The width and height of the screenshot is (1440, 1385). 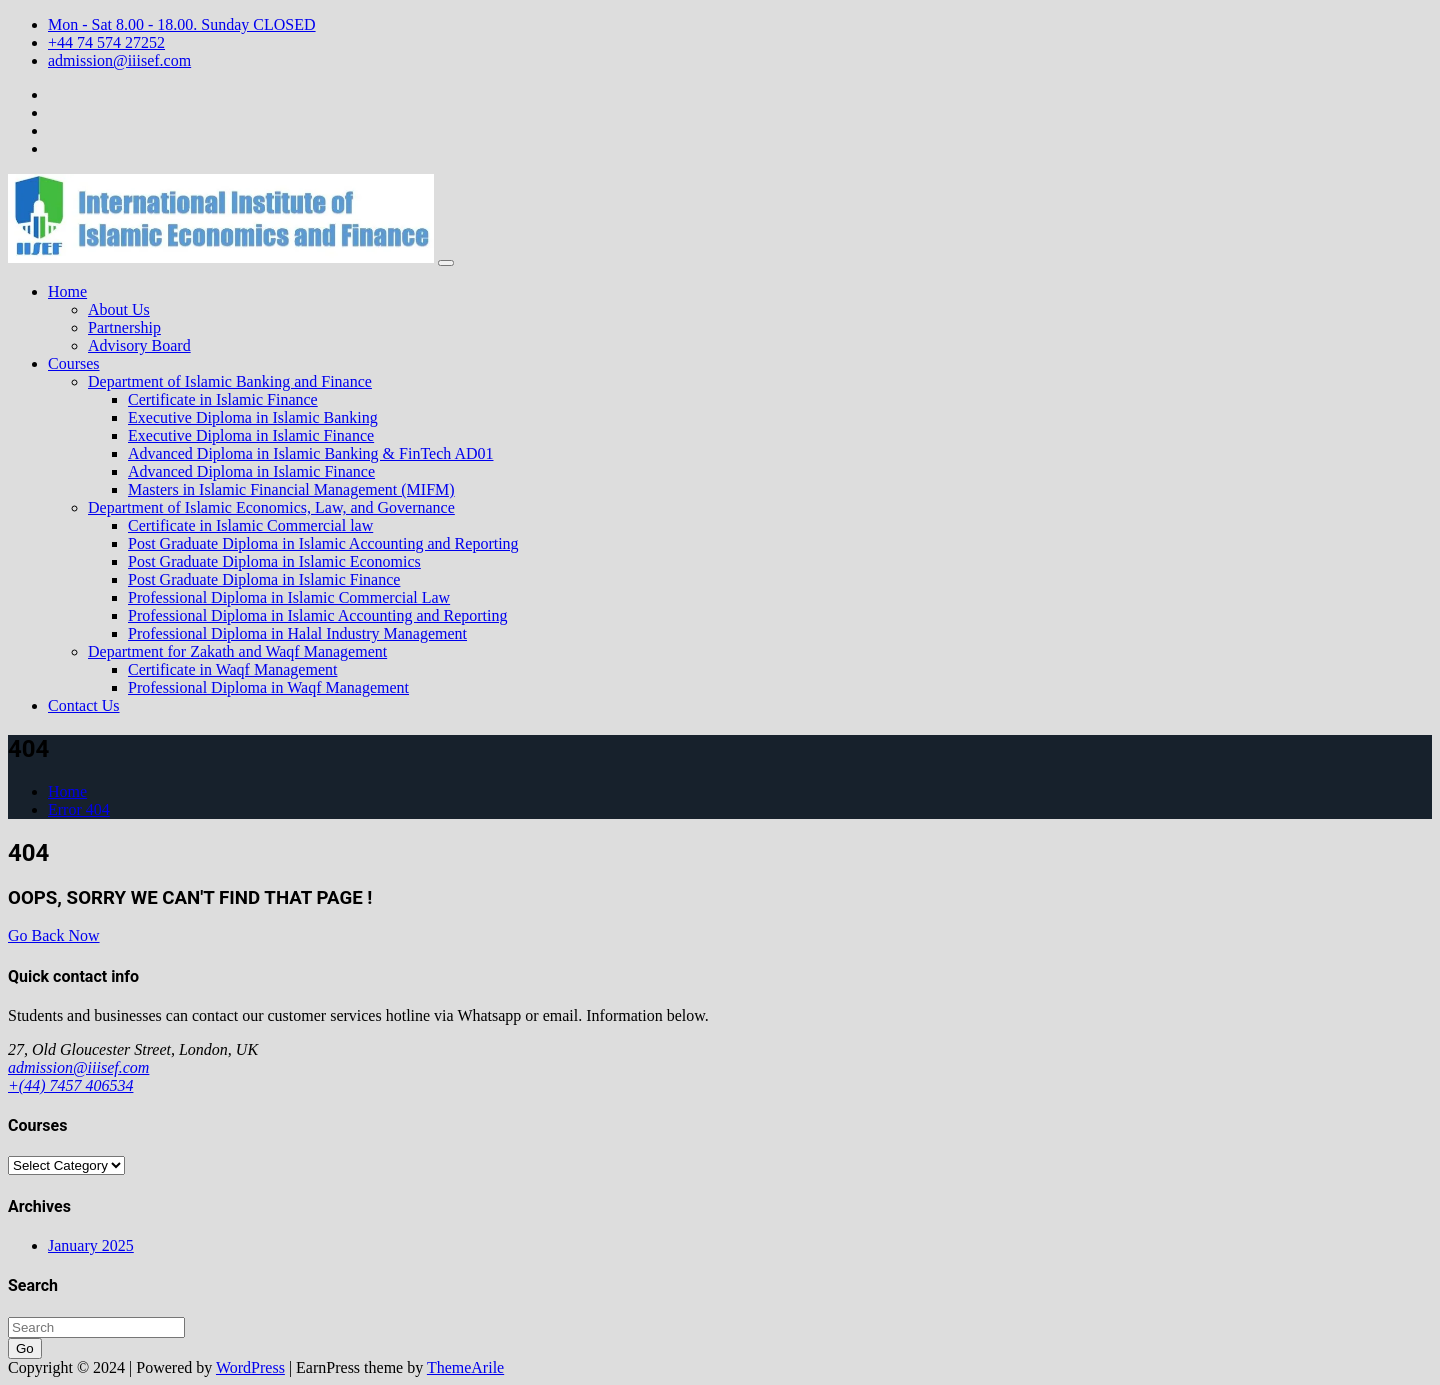 I want to click on +44 74 574 27252, so click(x=106, y=42).